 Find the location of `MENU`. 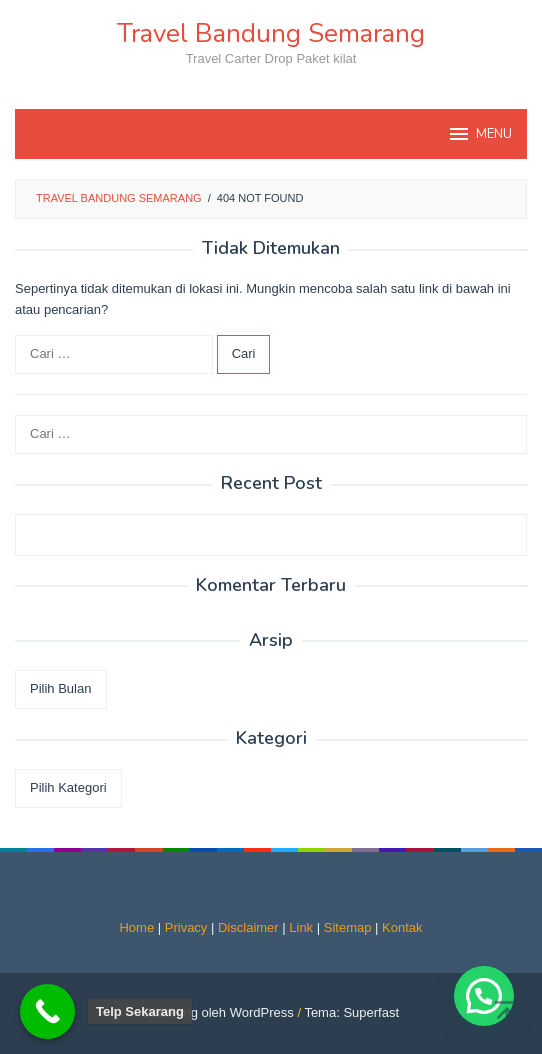

MENU is located at coordinates (479, 134).